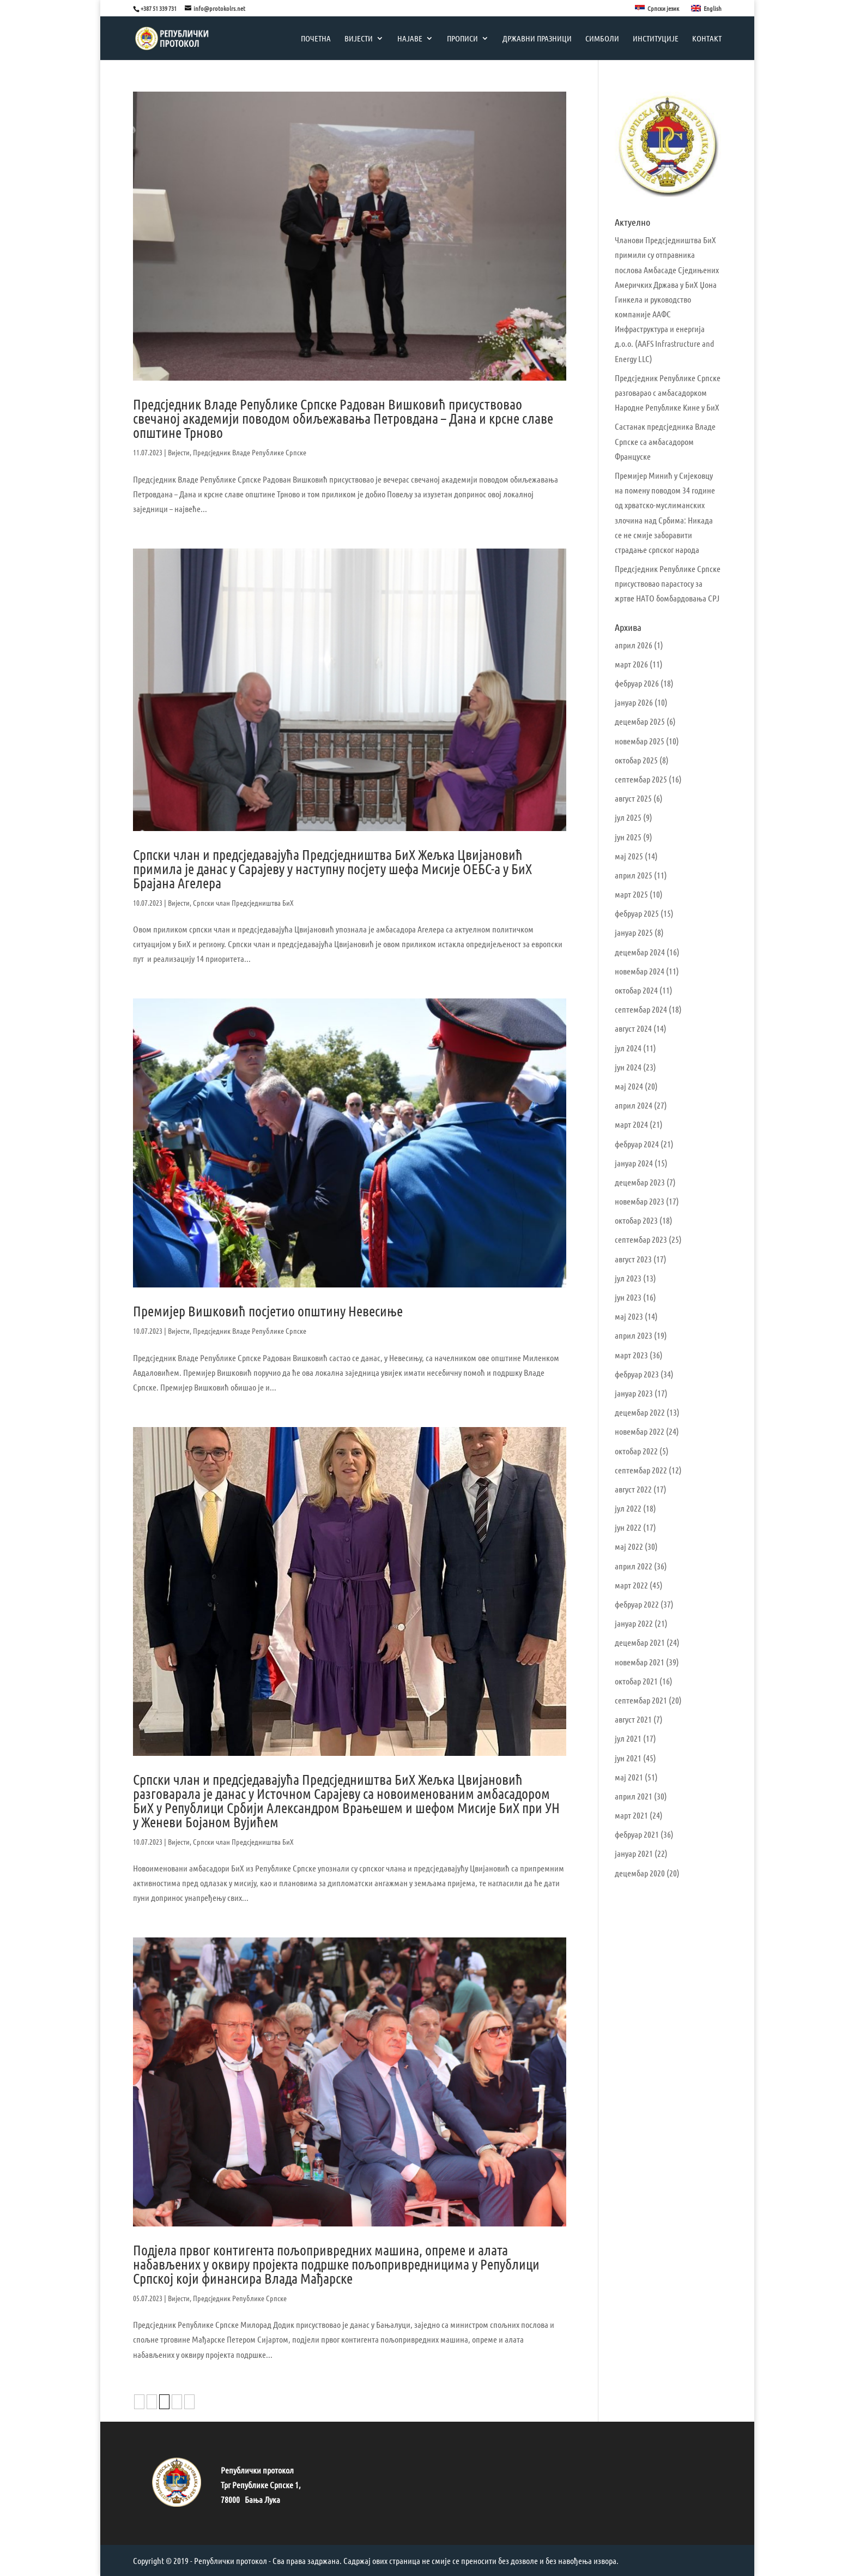 The height and width of the screenshot is (2576, 854). I want to click on јун 2021, so click(628, 1758).